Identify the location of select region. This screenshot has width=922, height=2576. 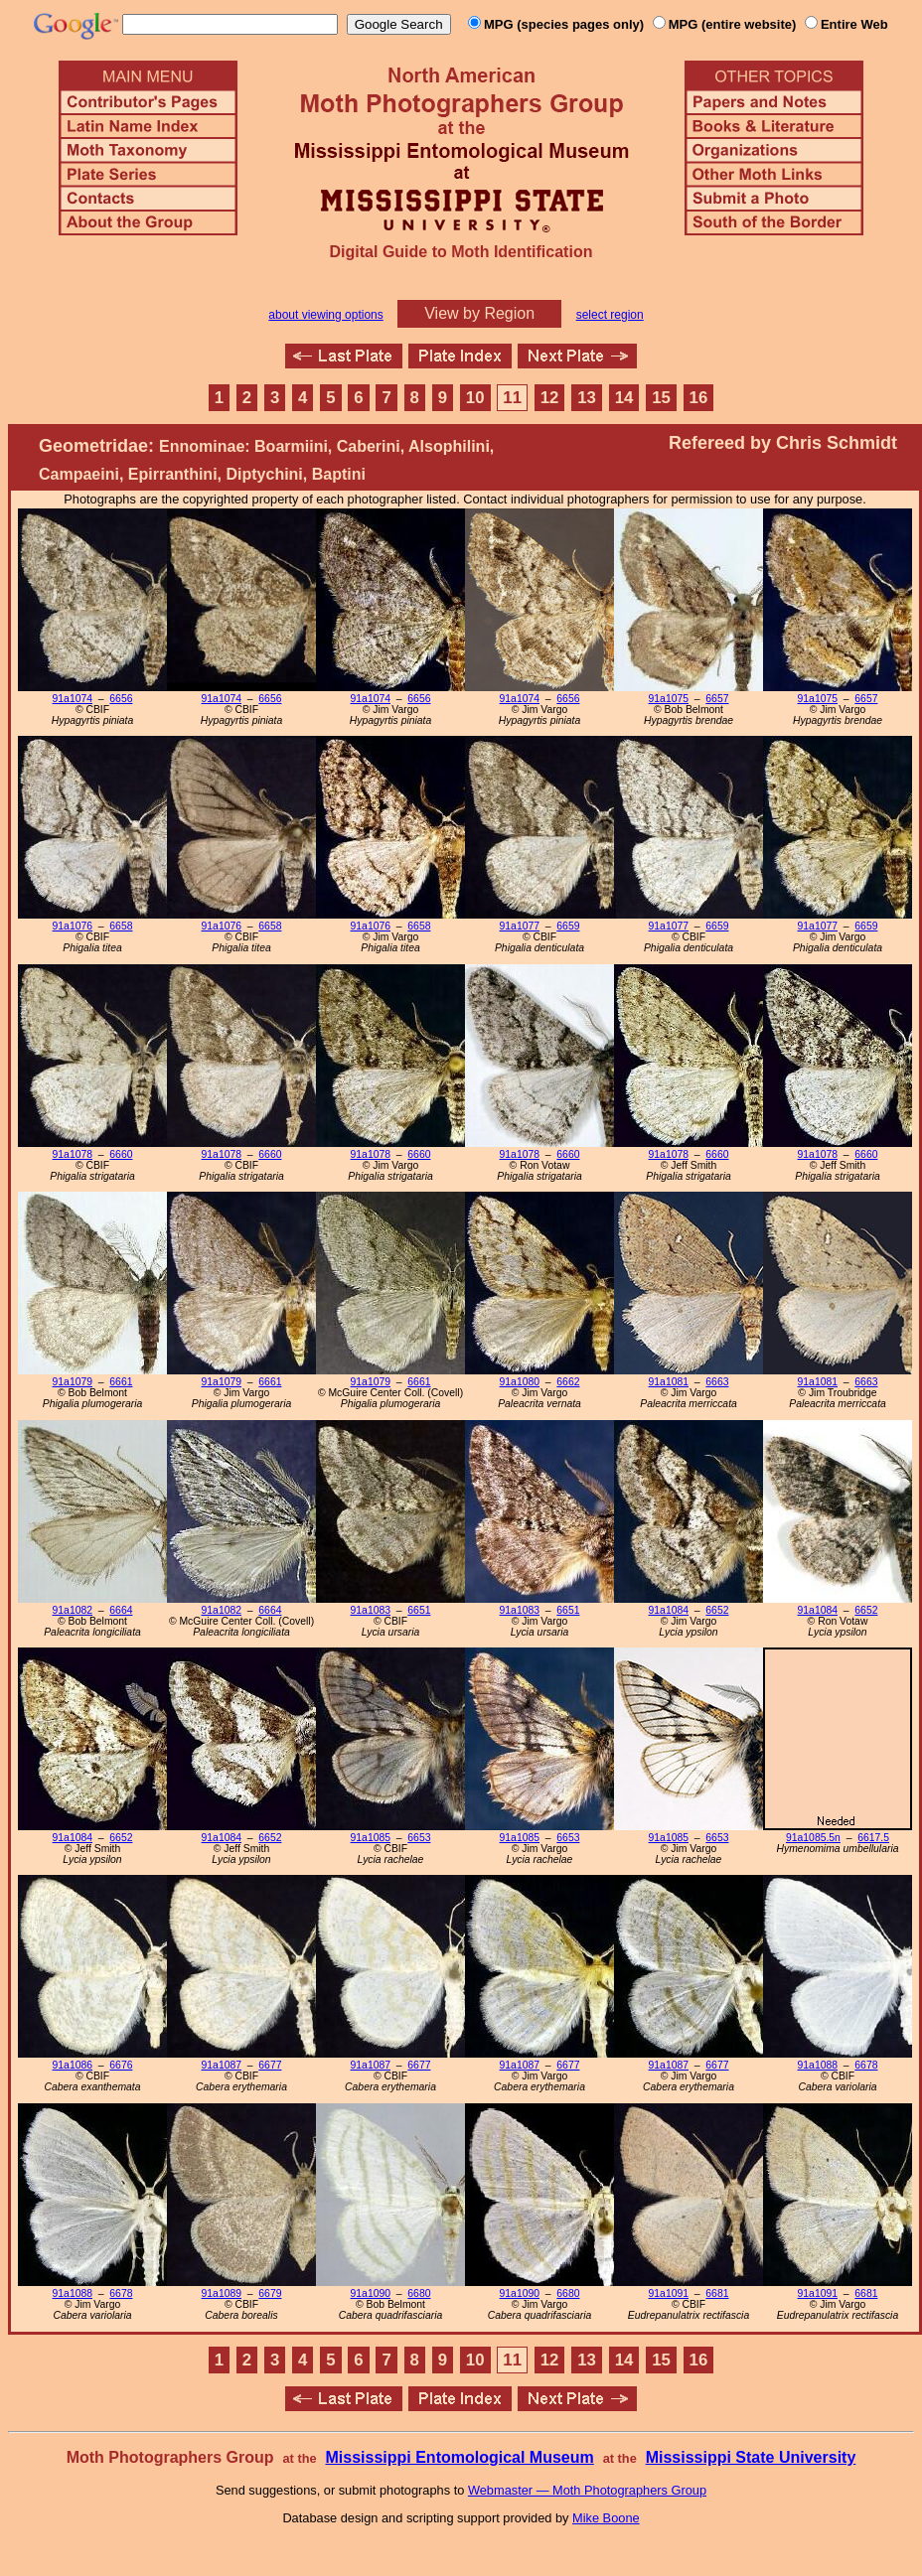
(610, 315).